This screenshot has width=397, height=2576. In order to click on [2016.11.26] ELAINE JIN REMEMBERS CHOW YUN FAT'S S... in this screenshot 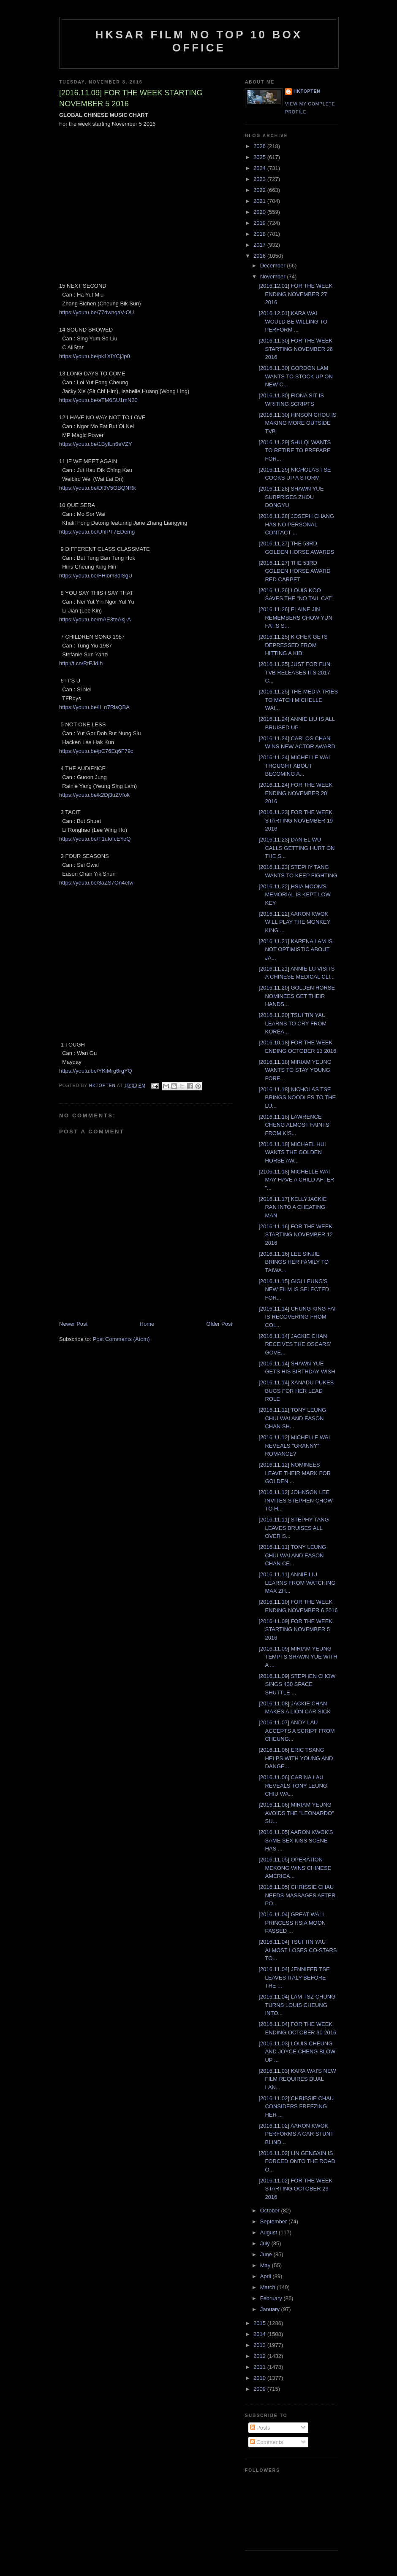, I will do `click(295, 617)`.